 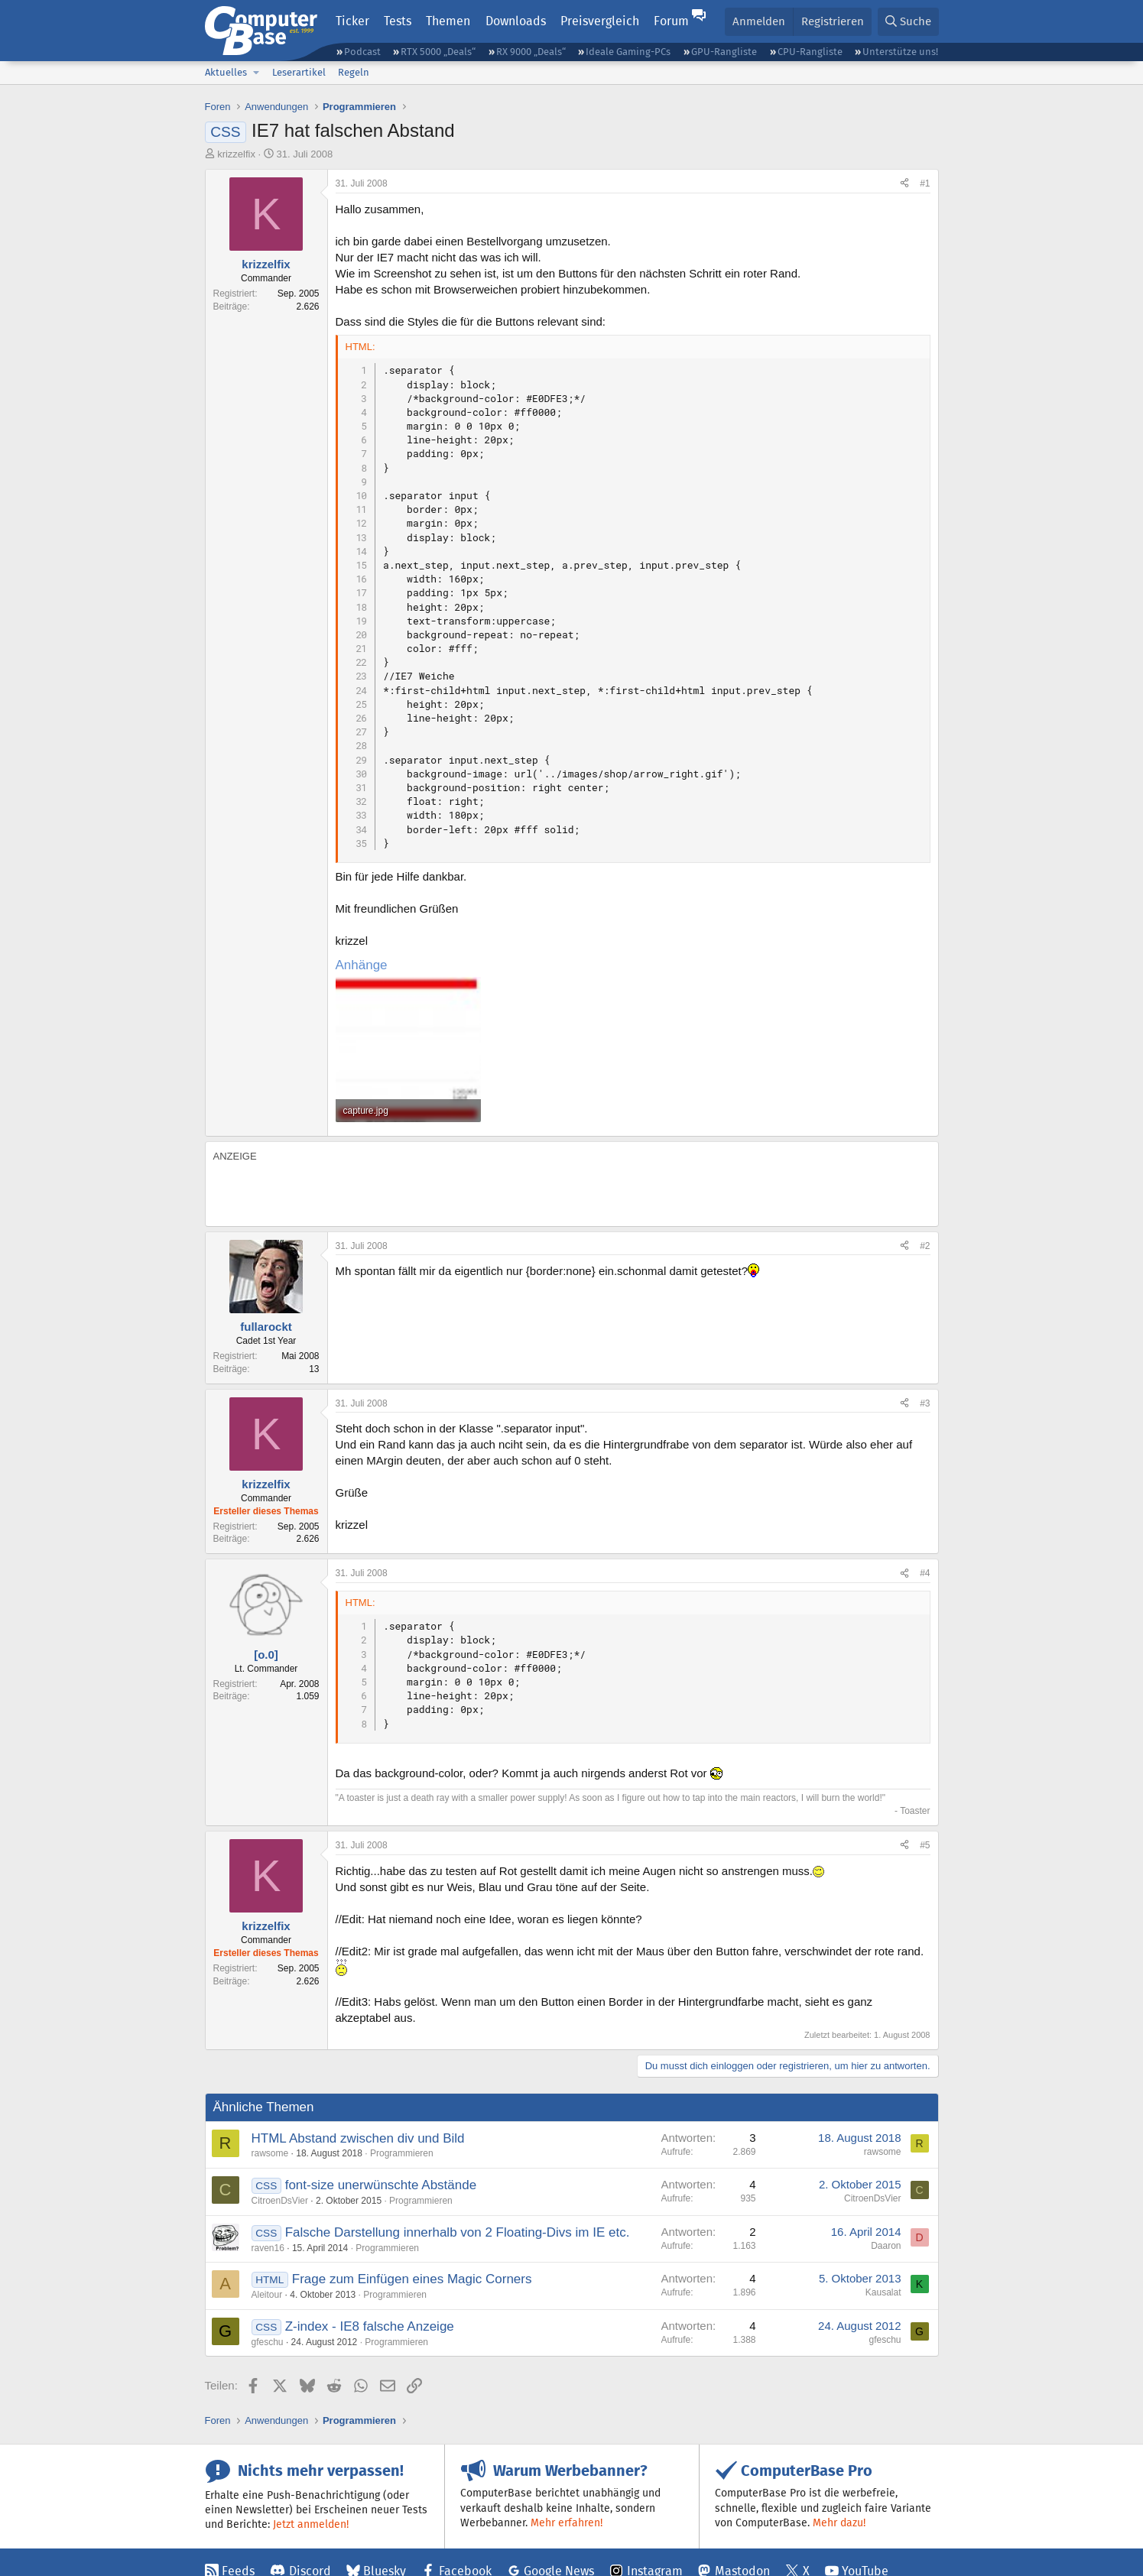 I want to click on Daaron, so click(x=886, y=2245).